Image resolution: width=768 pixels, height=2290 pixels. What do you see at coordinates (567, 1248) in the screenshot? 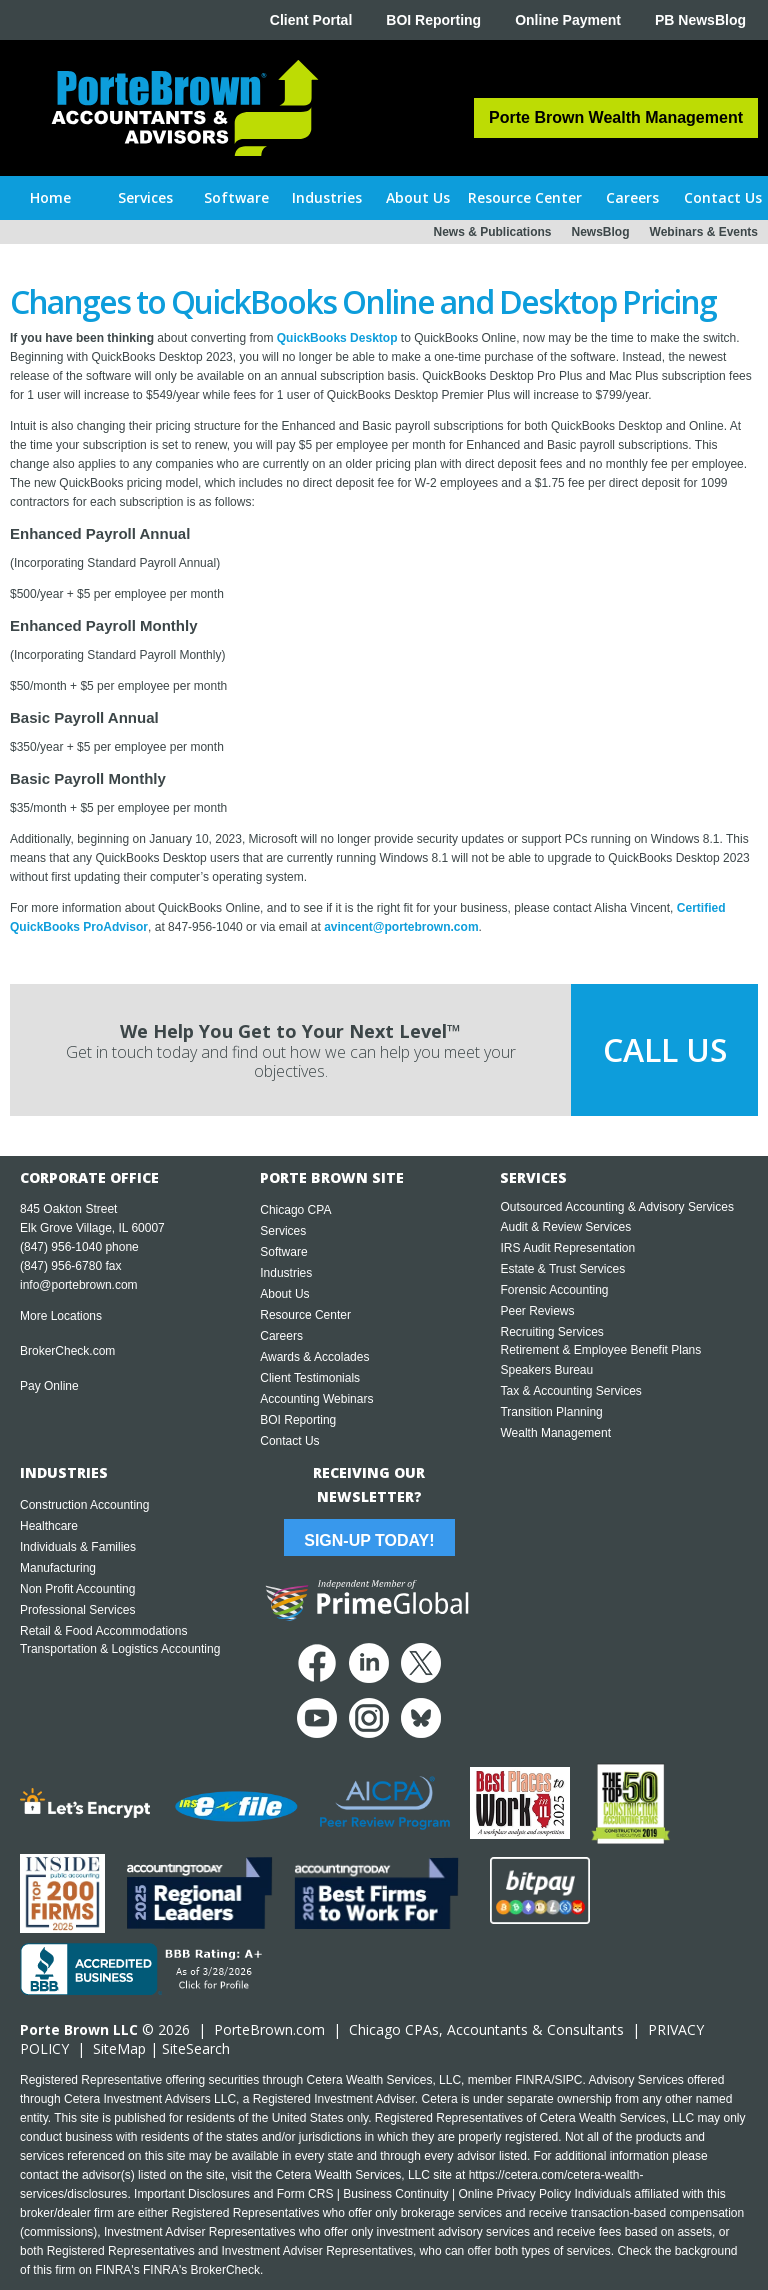
I see `IRS Audit Representation` at bounding box center [567, 1248].